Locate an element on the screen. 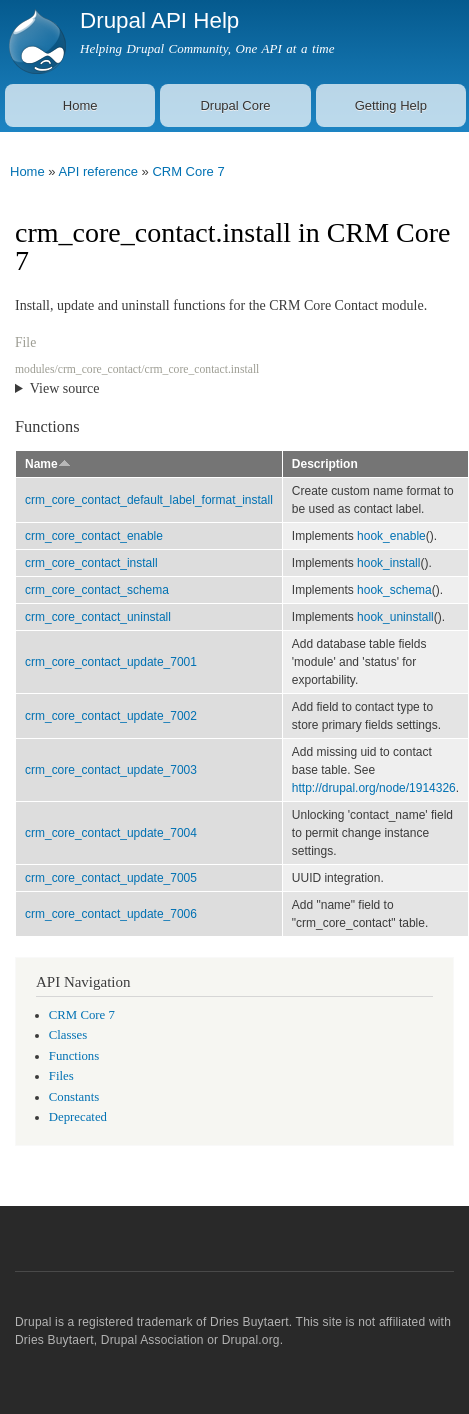  crm_core_contact_uninstall is located at coordinates (98, 617).